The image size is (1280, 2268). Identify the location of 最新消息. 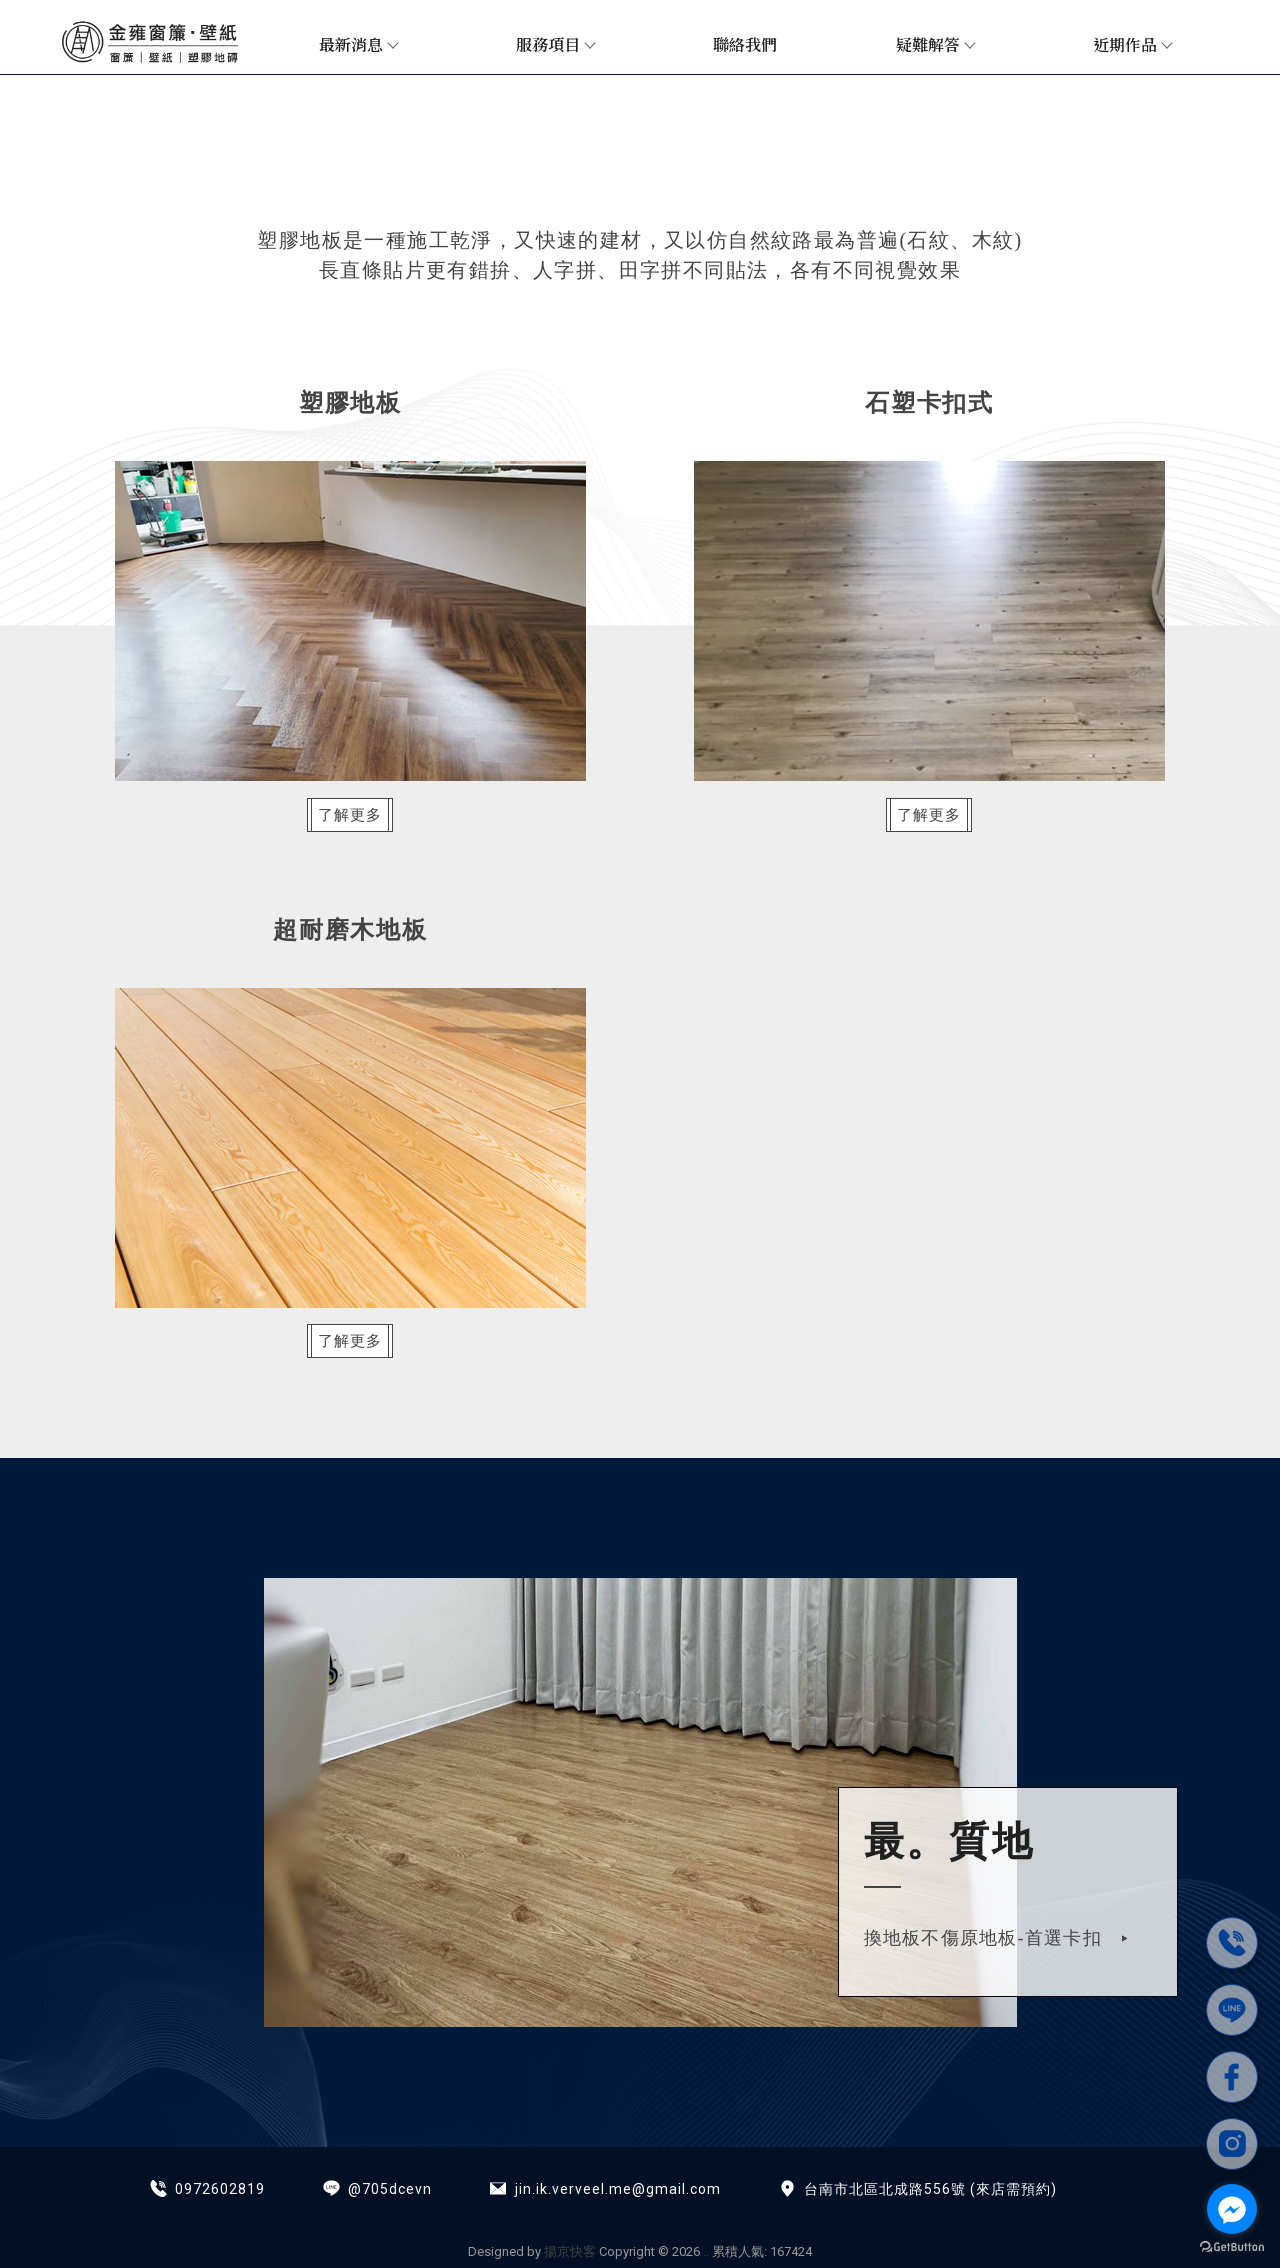
(358, 44).